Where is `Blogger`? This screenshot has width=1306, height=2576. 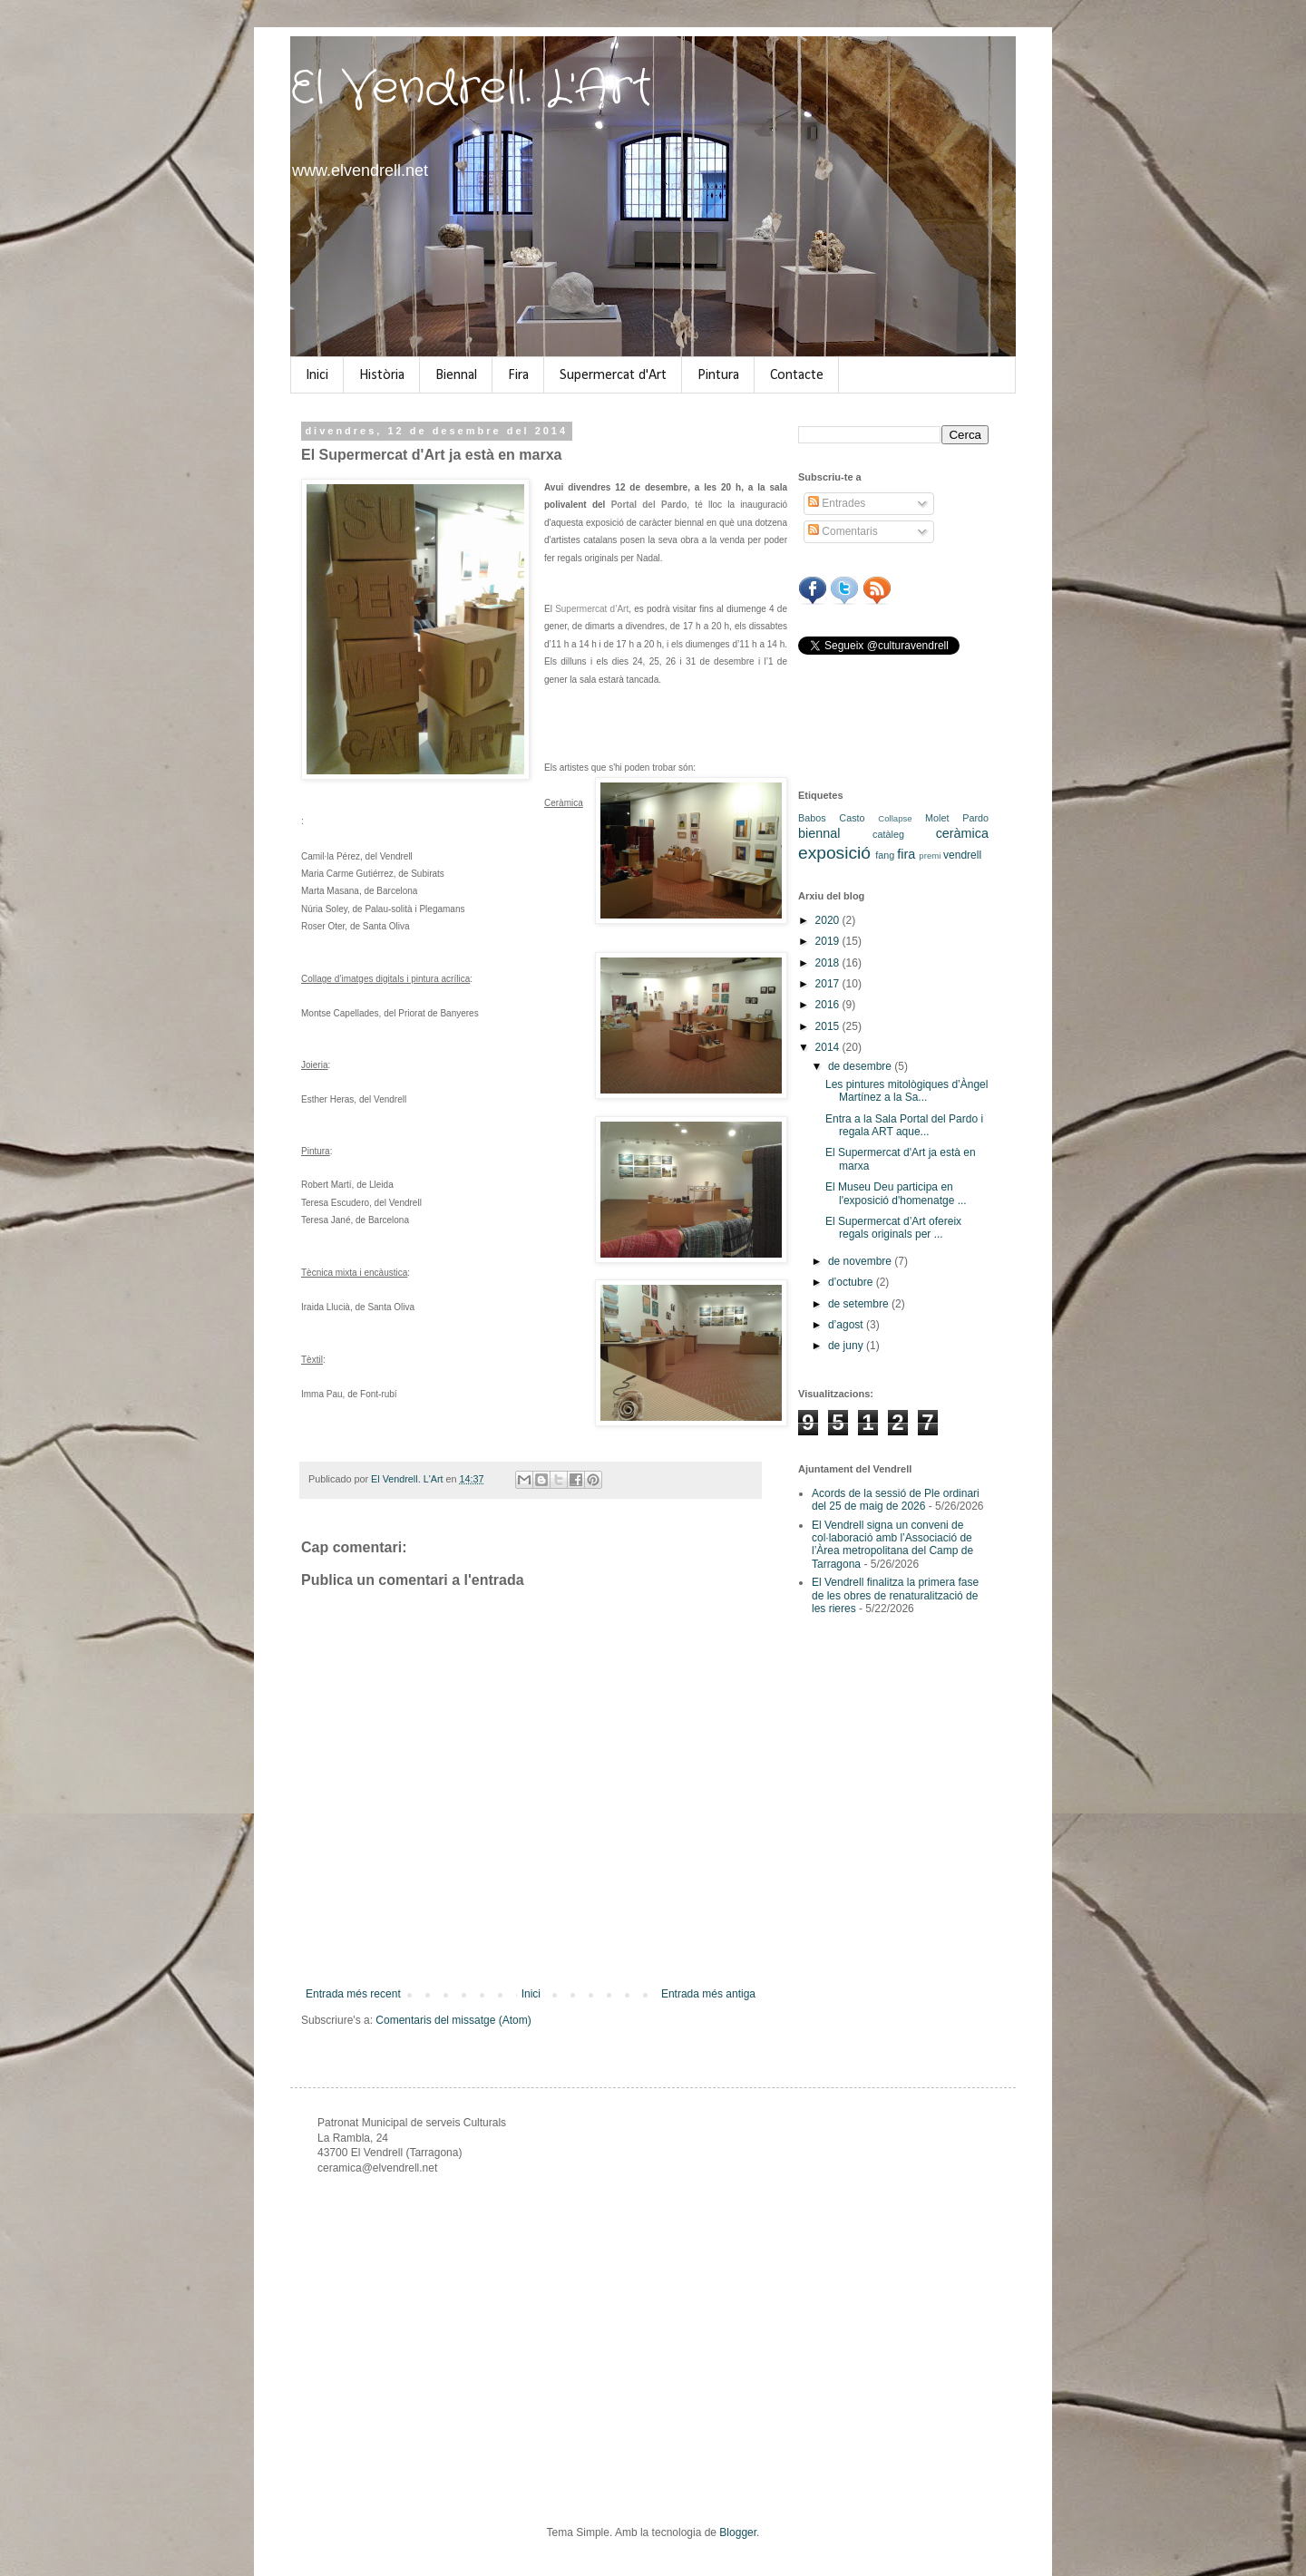
Blogger is located at coordinates (737, 2532).